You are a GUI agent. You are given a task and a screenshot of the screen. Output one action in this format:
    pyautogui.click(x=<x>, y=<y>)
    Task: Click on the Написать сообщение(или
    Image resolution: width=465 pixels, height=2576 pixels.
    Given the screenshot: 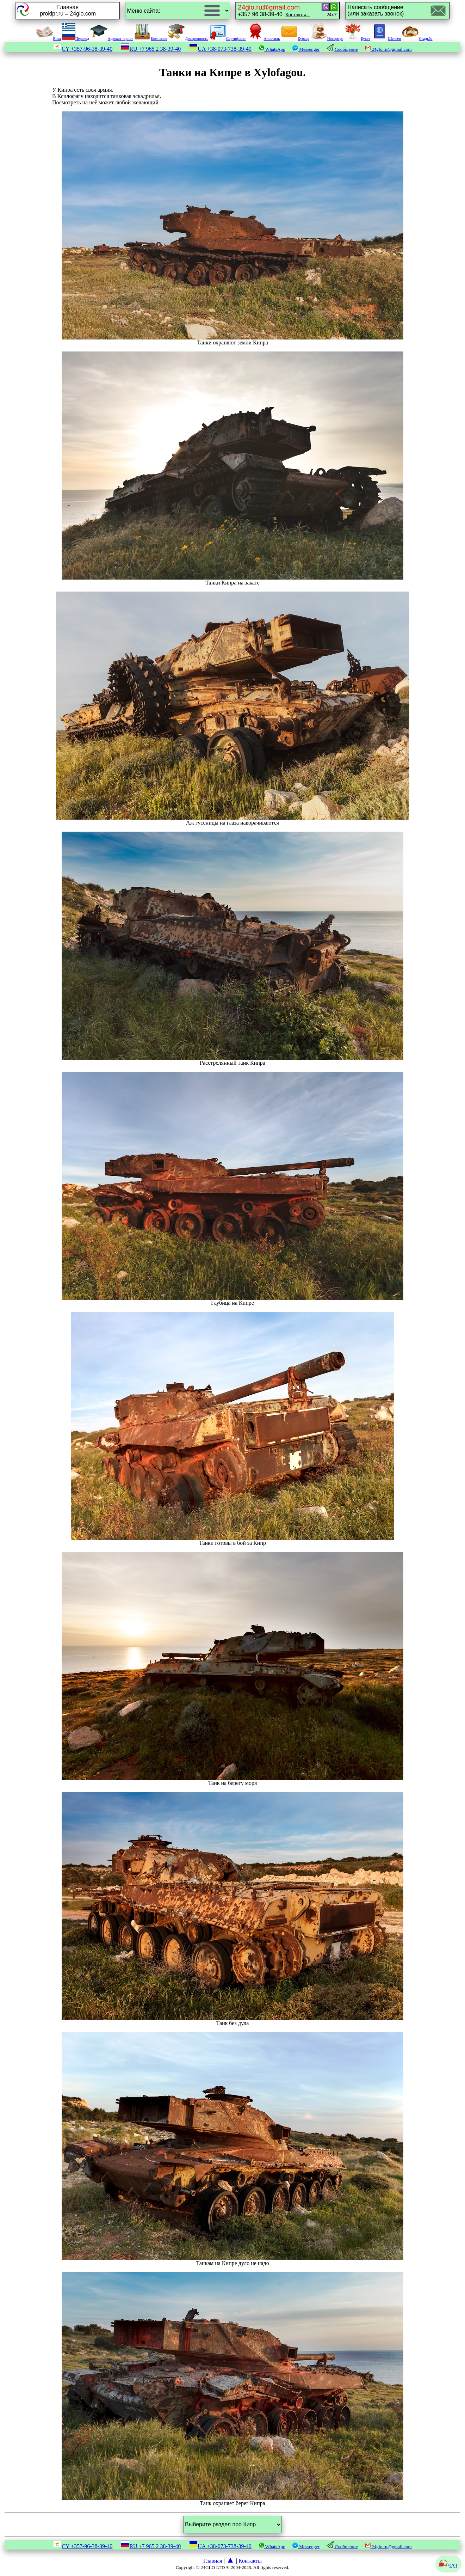 What is the action you would take?
    pyautogui.click(x=376, y=10)
    